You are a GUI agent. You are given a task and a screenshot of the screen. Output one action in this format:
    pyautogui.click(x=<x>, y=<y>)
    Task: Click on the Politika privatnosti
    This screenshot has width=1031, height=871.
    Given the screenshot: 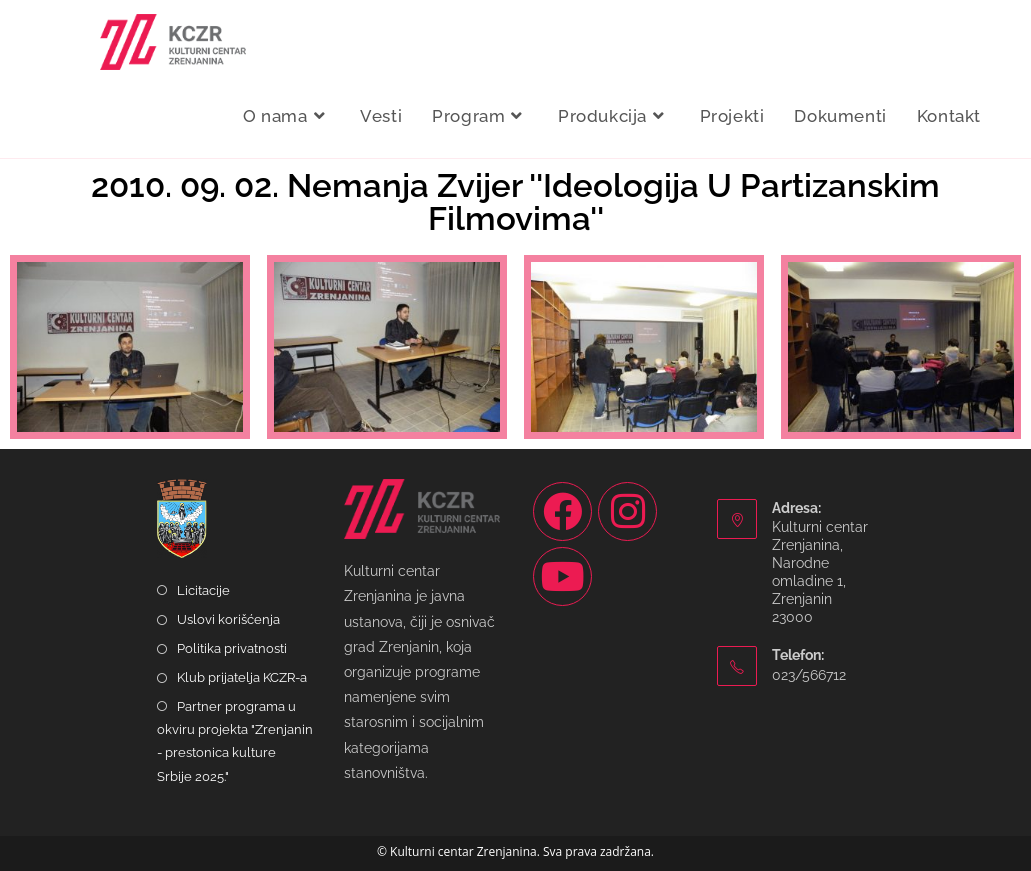 What is the action you would take?
    pyautogui.click(x=232, y=648)
    